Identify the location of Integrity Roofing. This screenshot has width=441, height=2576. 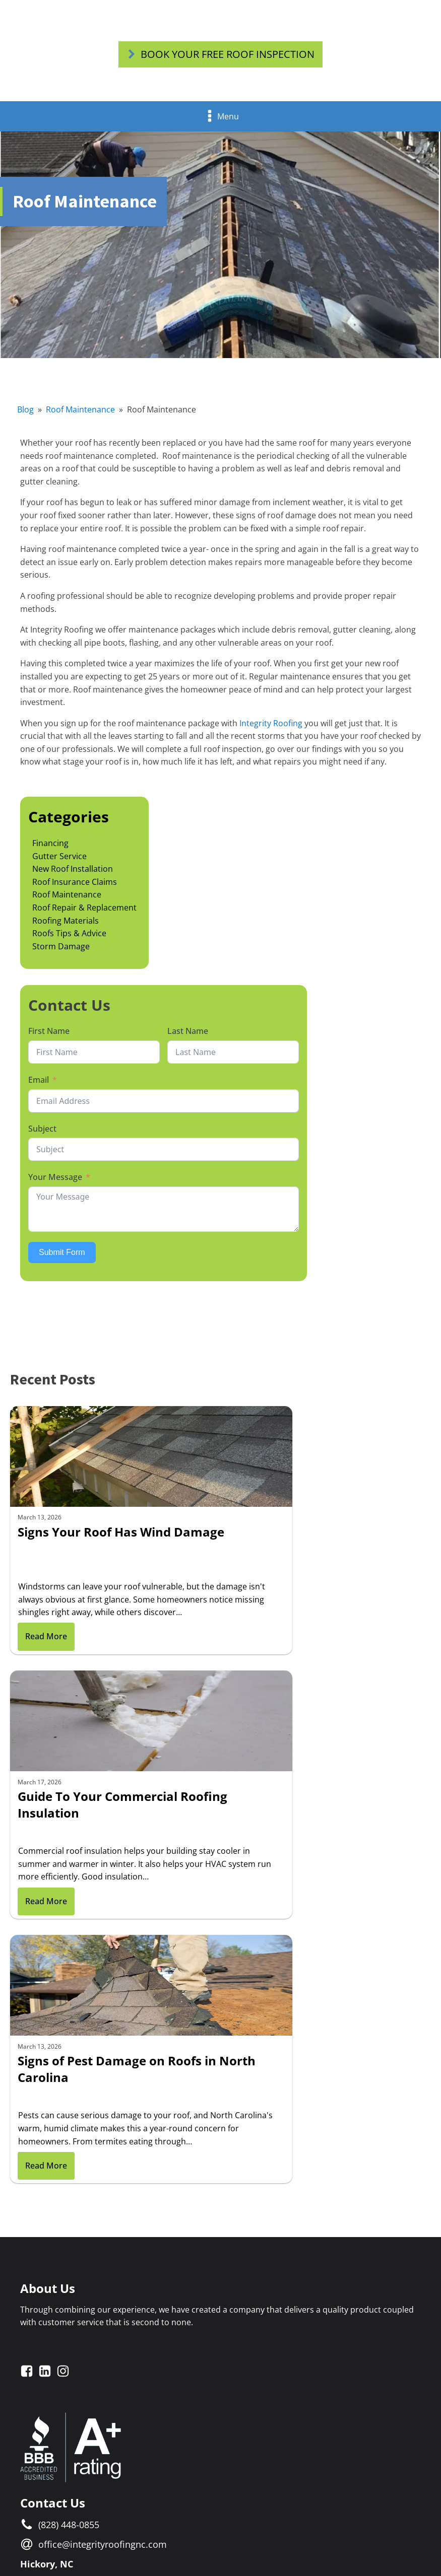
(270, 728).